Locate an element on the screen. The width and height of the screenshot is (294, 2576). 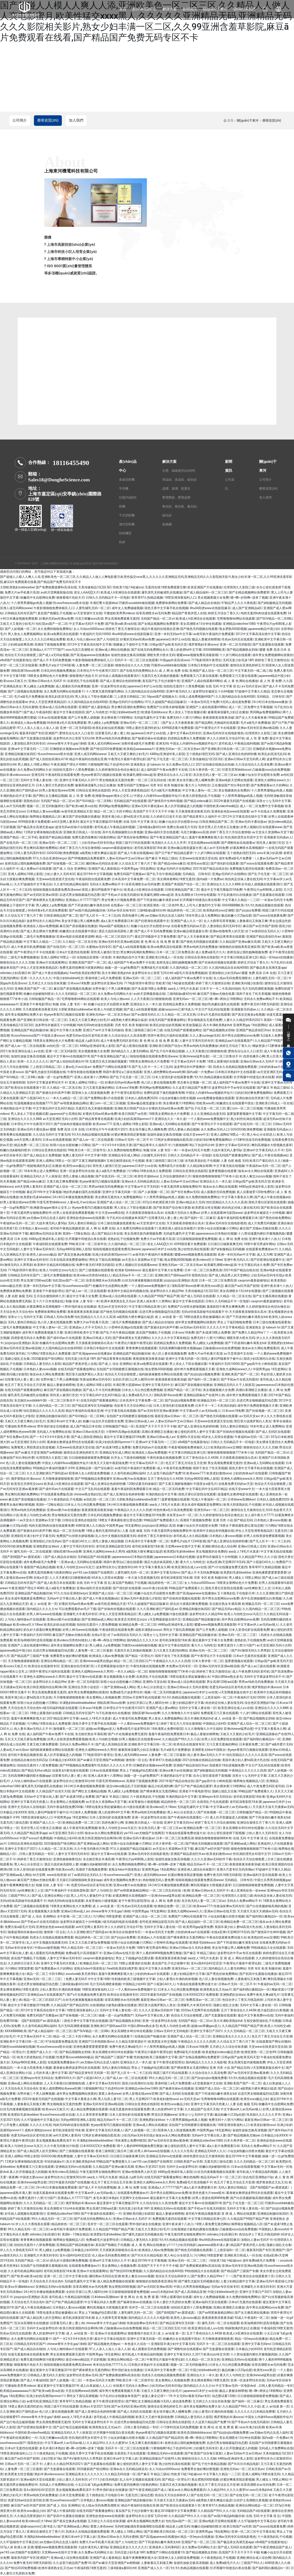
国产乱子伦午夜精品视频 is located at coordinates (163, 874).